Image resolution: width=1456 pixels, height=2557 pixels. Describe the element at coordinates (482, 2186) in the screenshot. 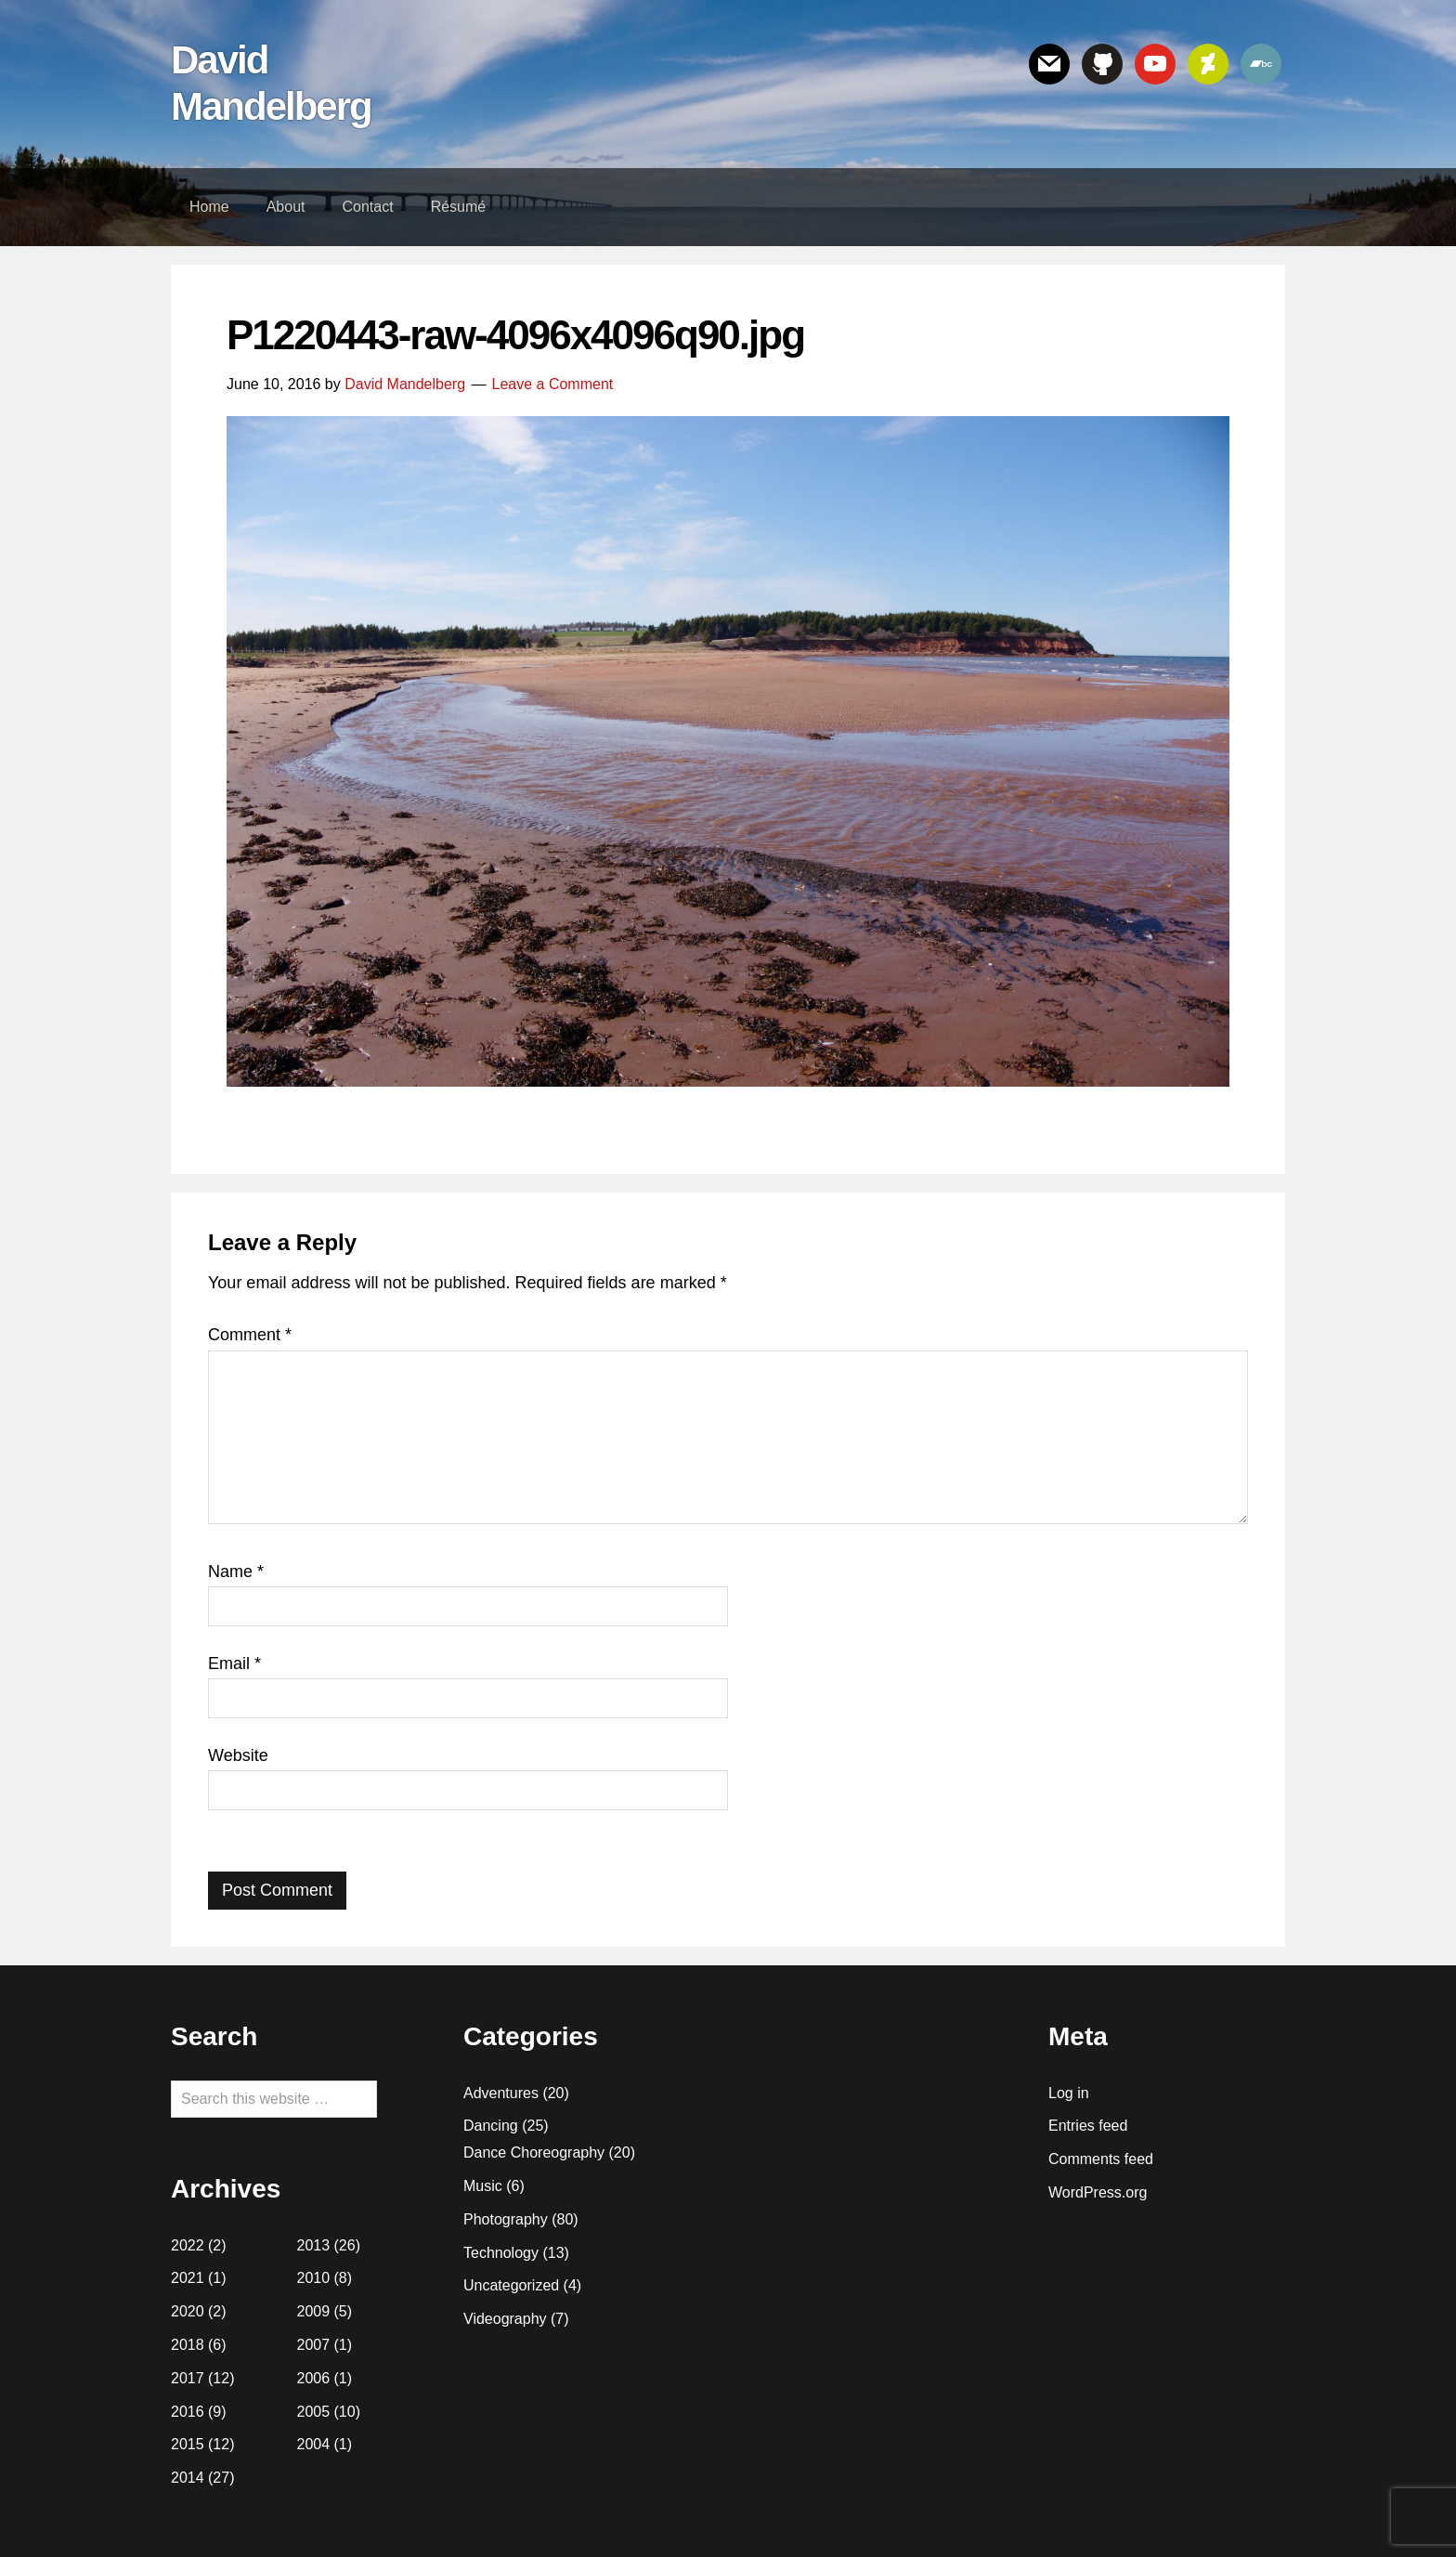

I see `Music` at that location.